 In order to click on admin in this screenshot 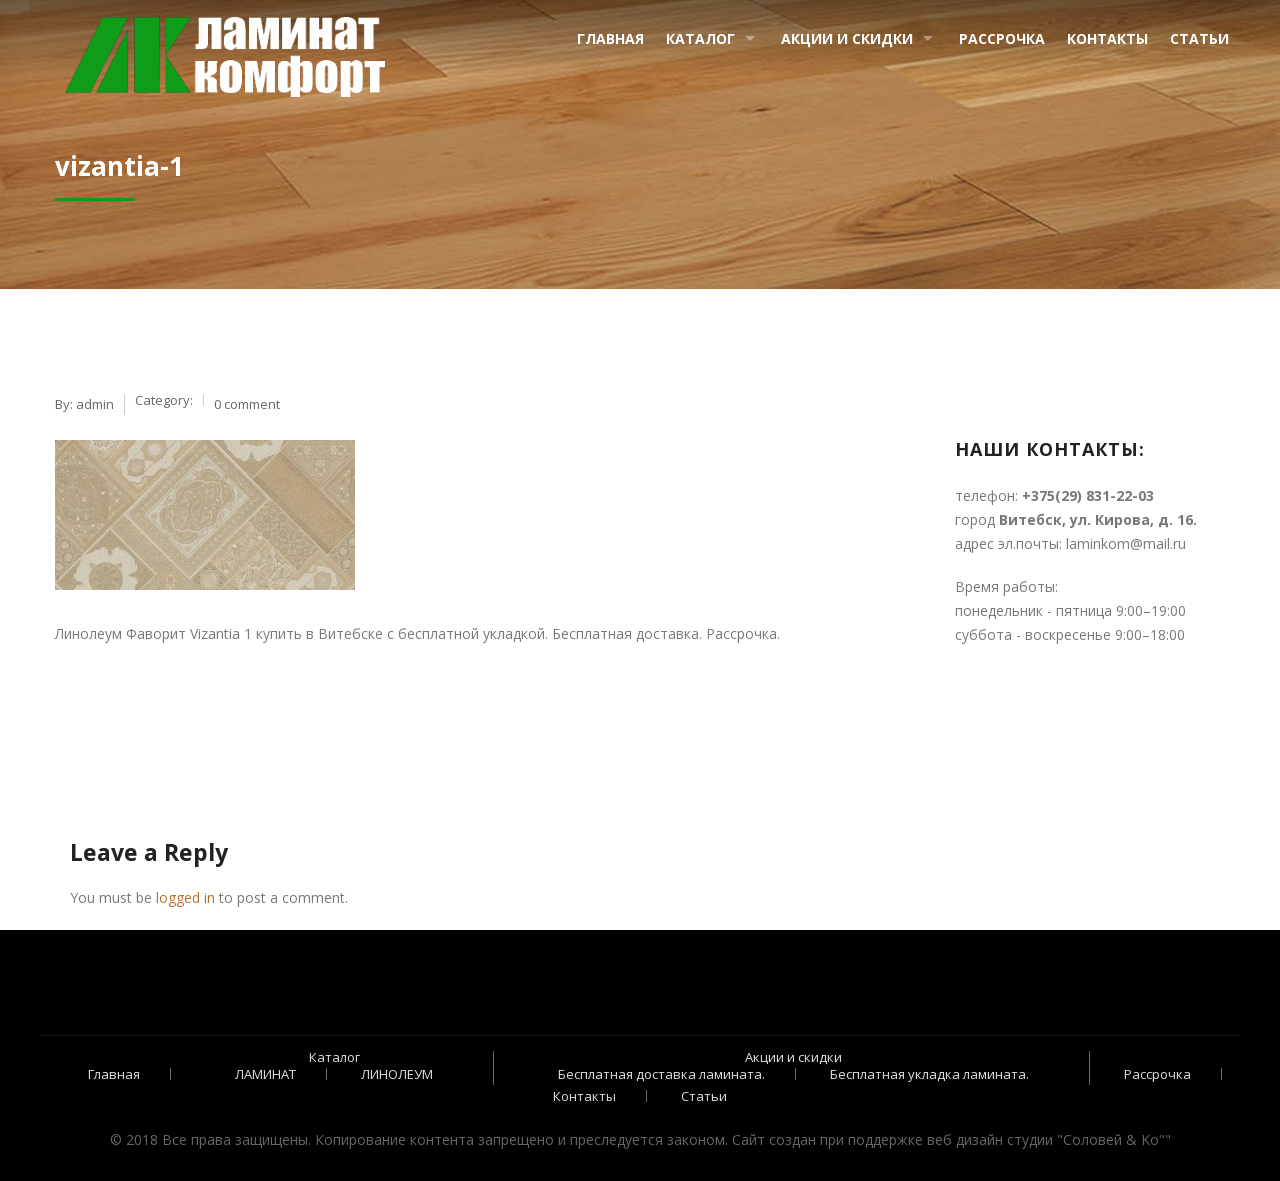, I will do `click(95, 404)`.